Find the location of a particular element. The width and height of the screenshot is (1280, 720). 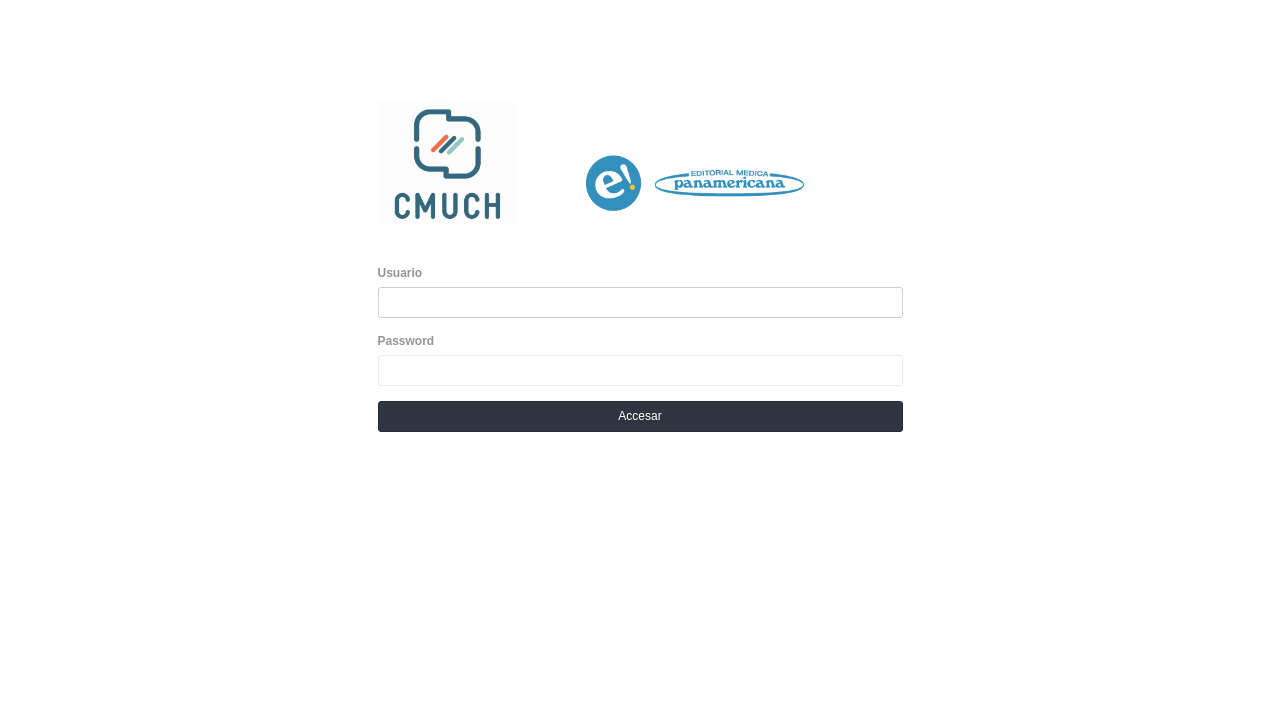

Usuario is located at coordinates (400, 273).